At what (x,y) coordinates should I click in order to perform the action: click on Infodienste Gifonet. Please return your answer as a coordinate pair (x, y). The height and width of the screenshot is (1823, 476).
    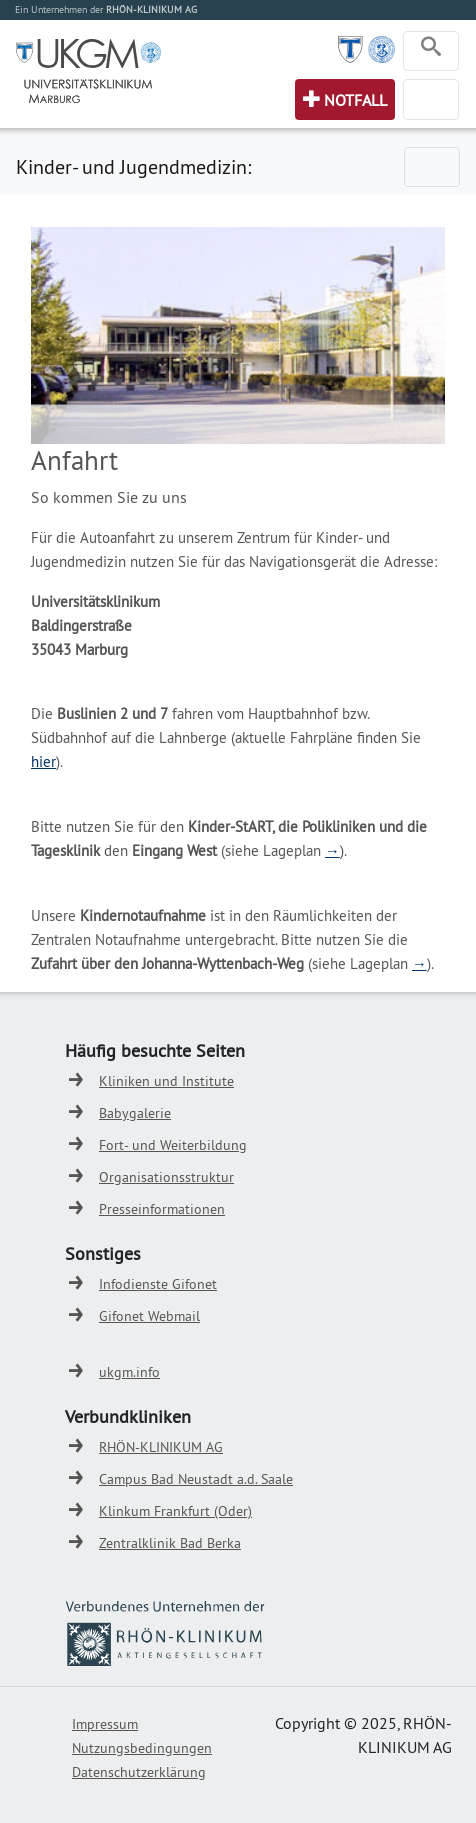
    Looking at the image, I should click on (158, 1284).